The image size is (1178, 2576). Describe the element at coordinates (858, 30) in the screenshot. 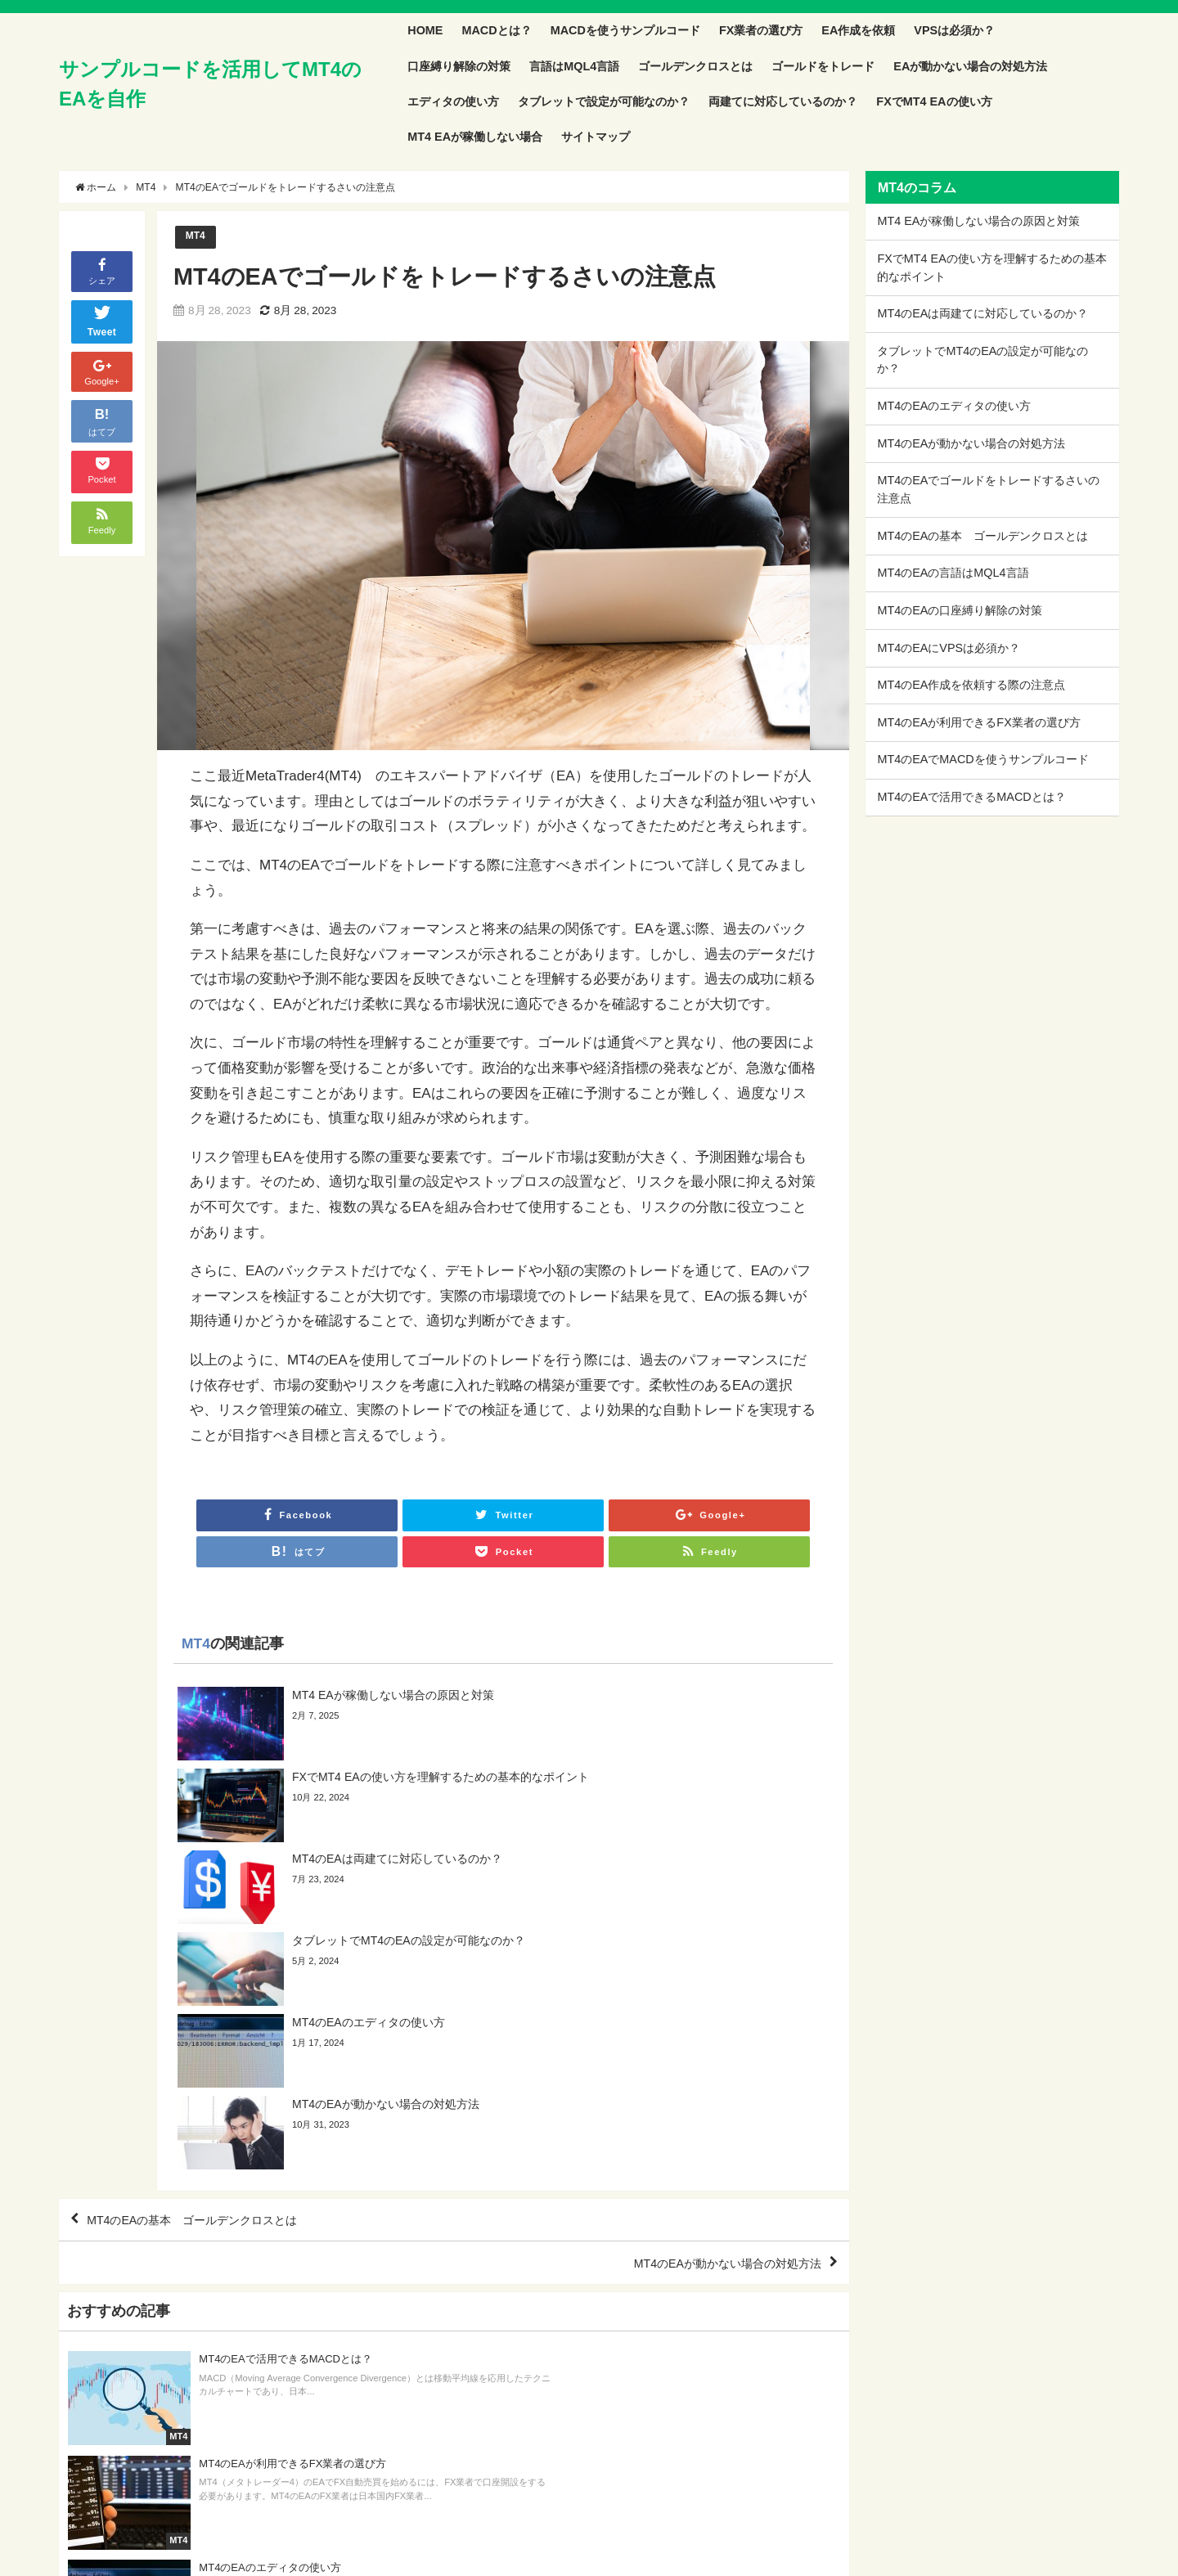

I see `EA作成を依頼` at that location.